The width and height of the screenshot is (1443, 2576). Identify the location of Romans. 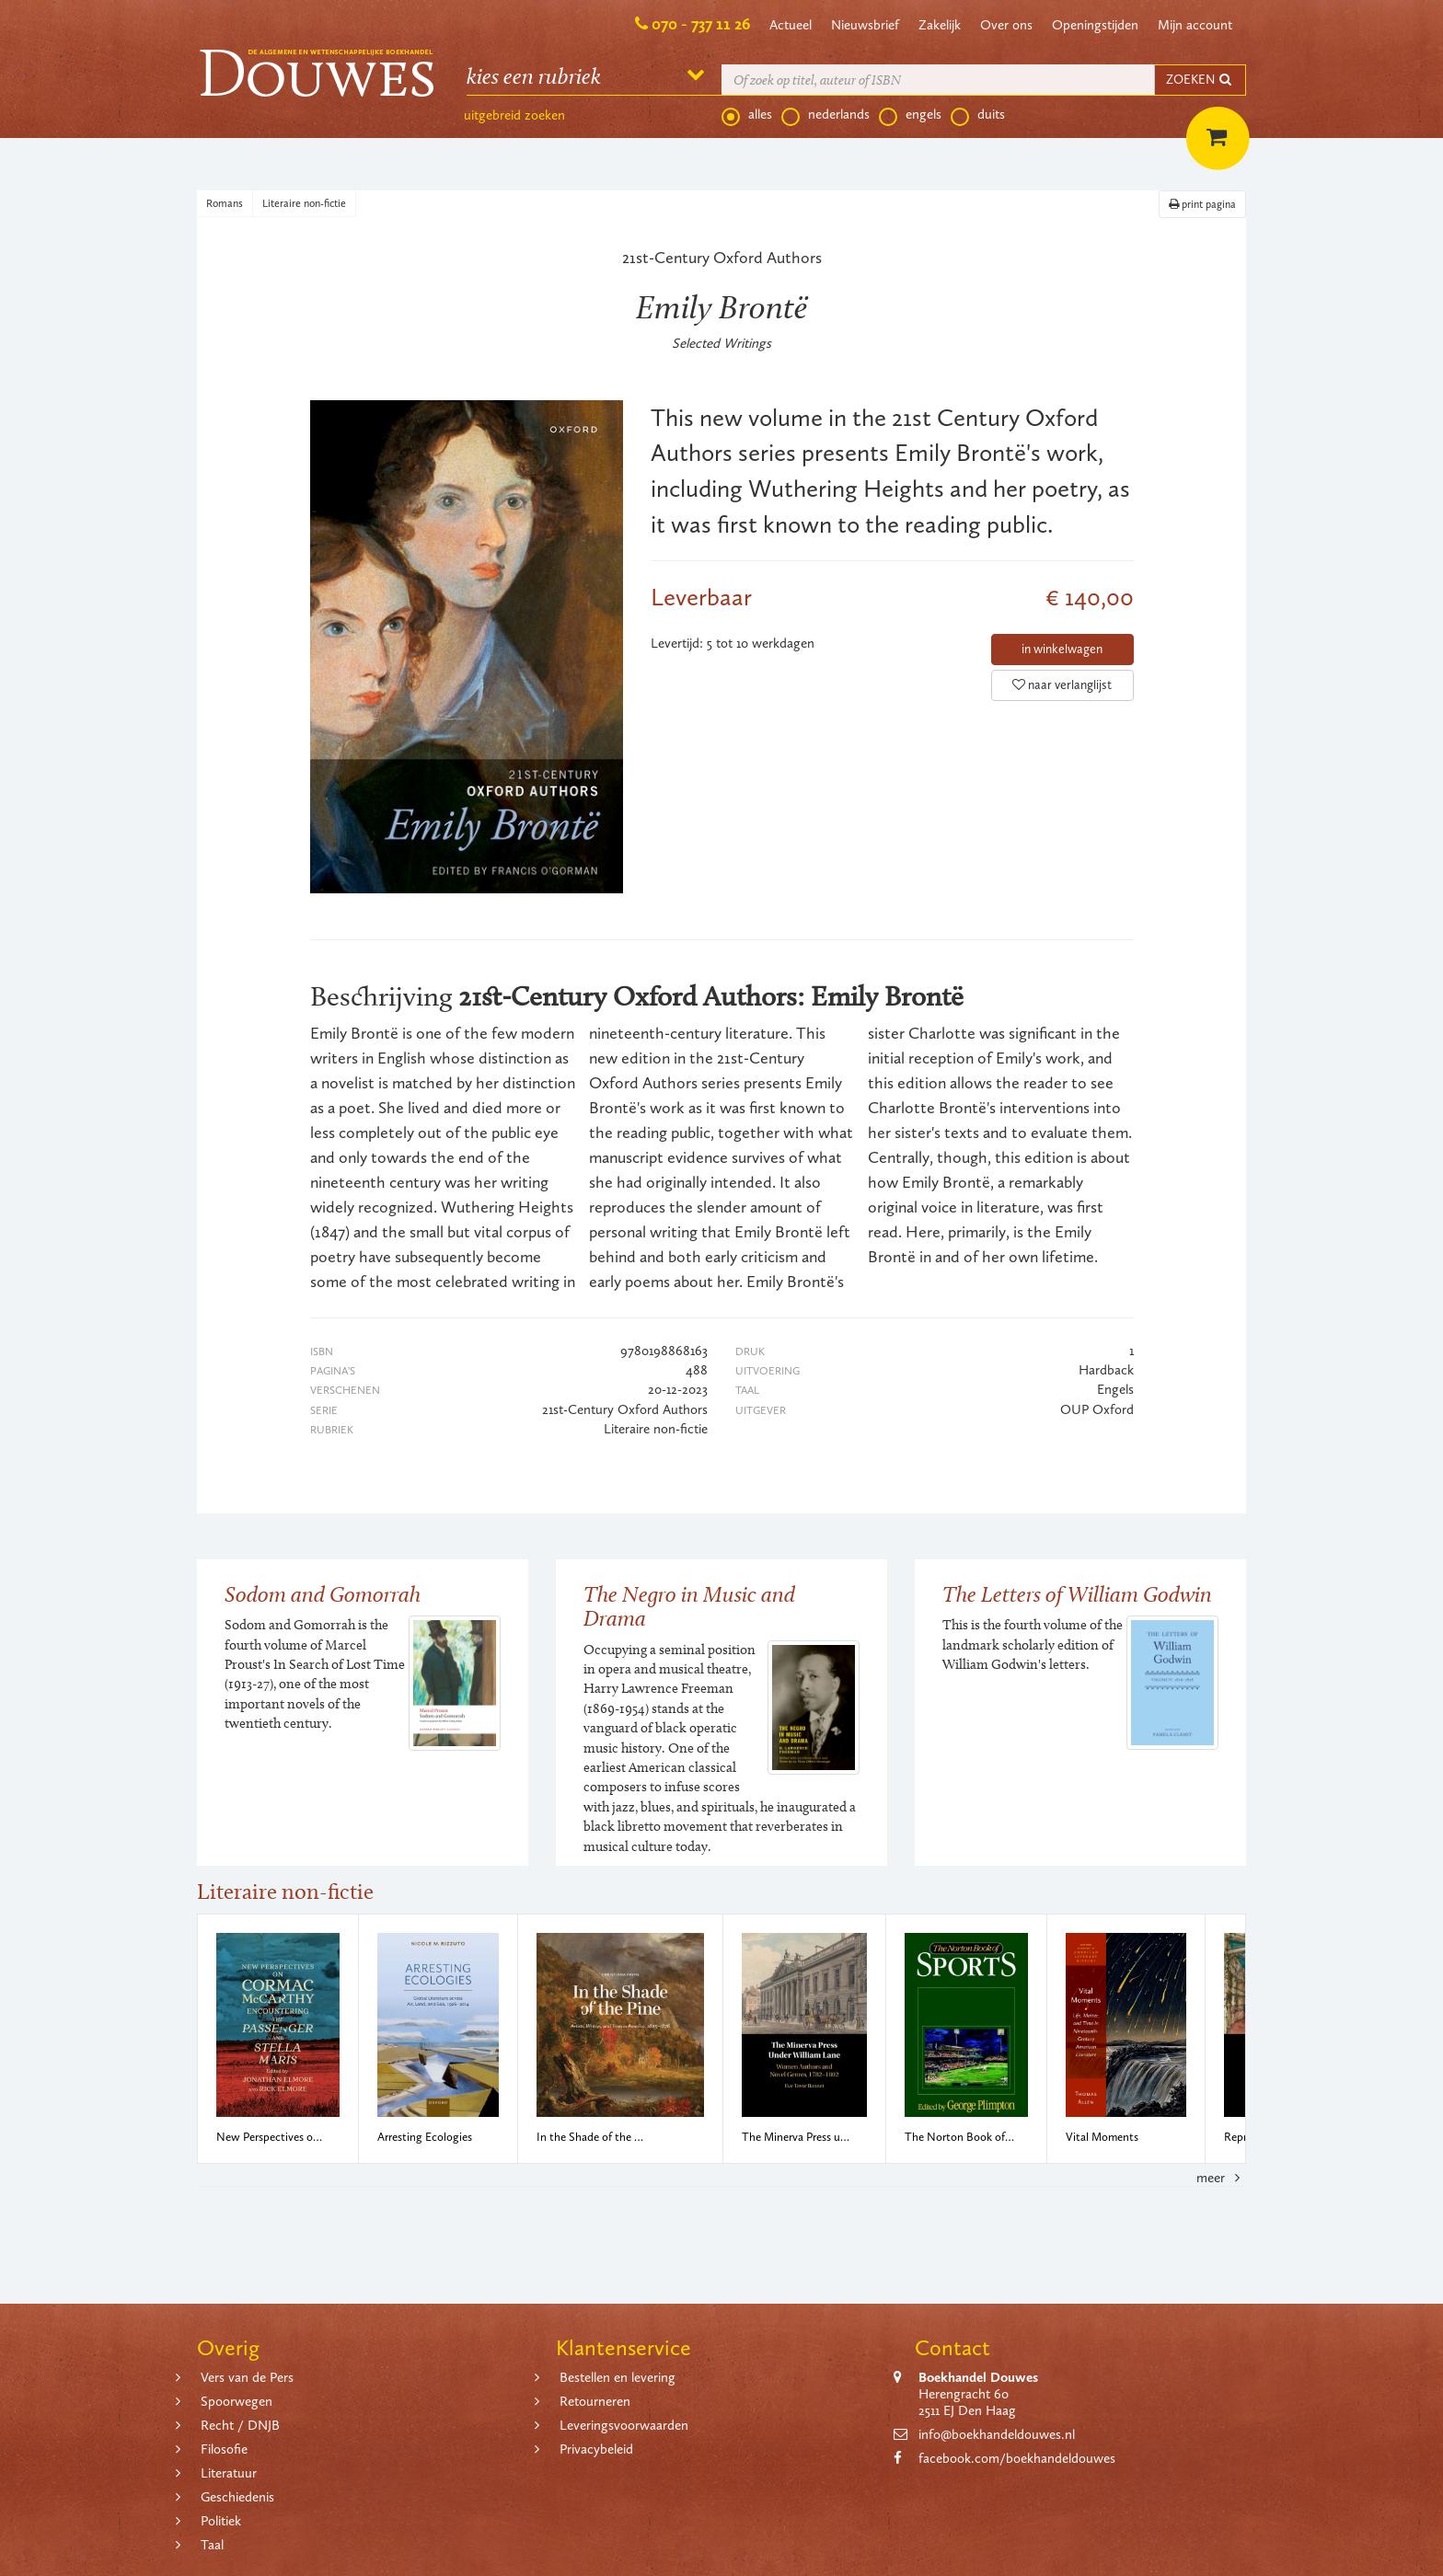
(224, 203).